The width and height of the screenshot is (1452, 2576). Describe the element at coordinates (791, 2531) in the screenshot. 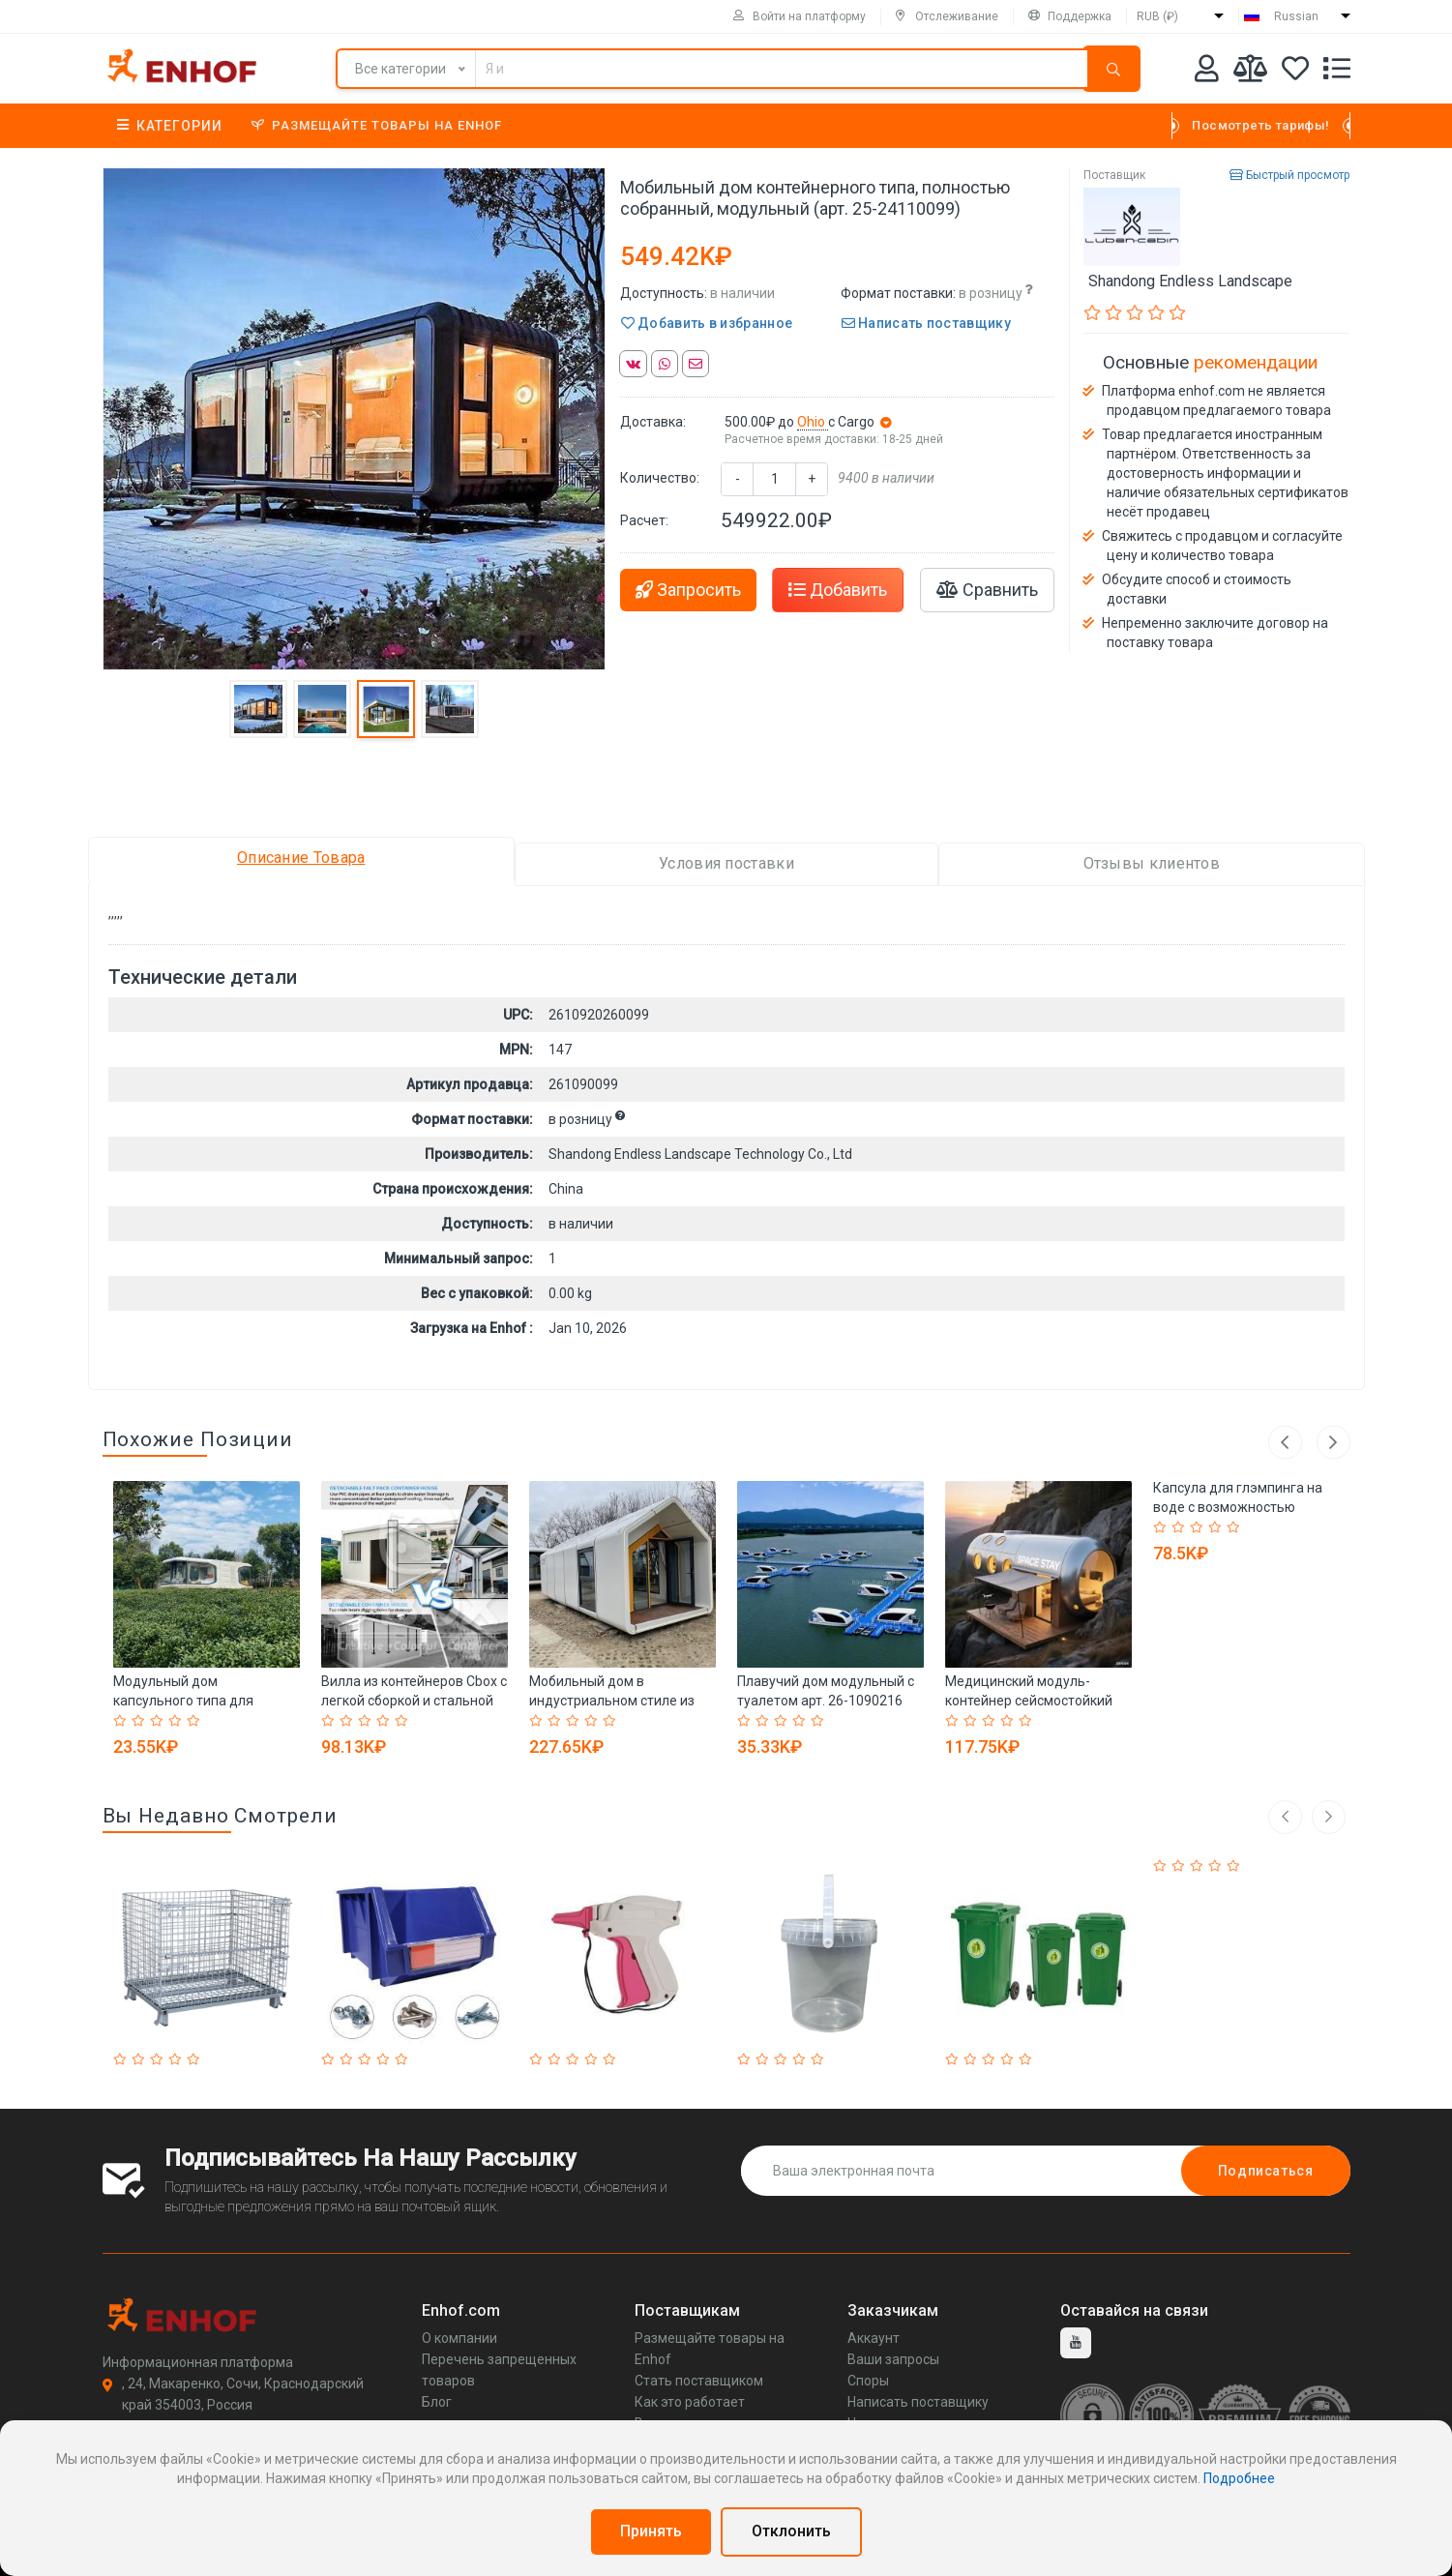

I see `Отклонить` at that location.